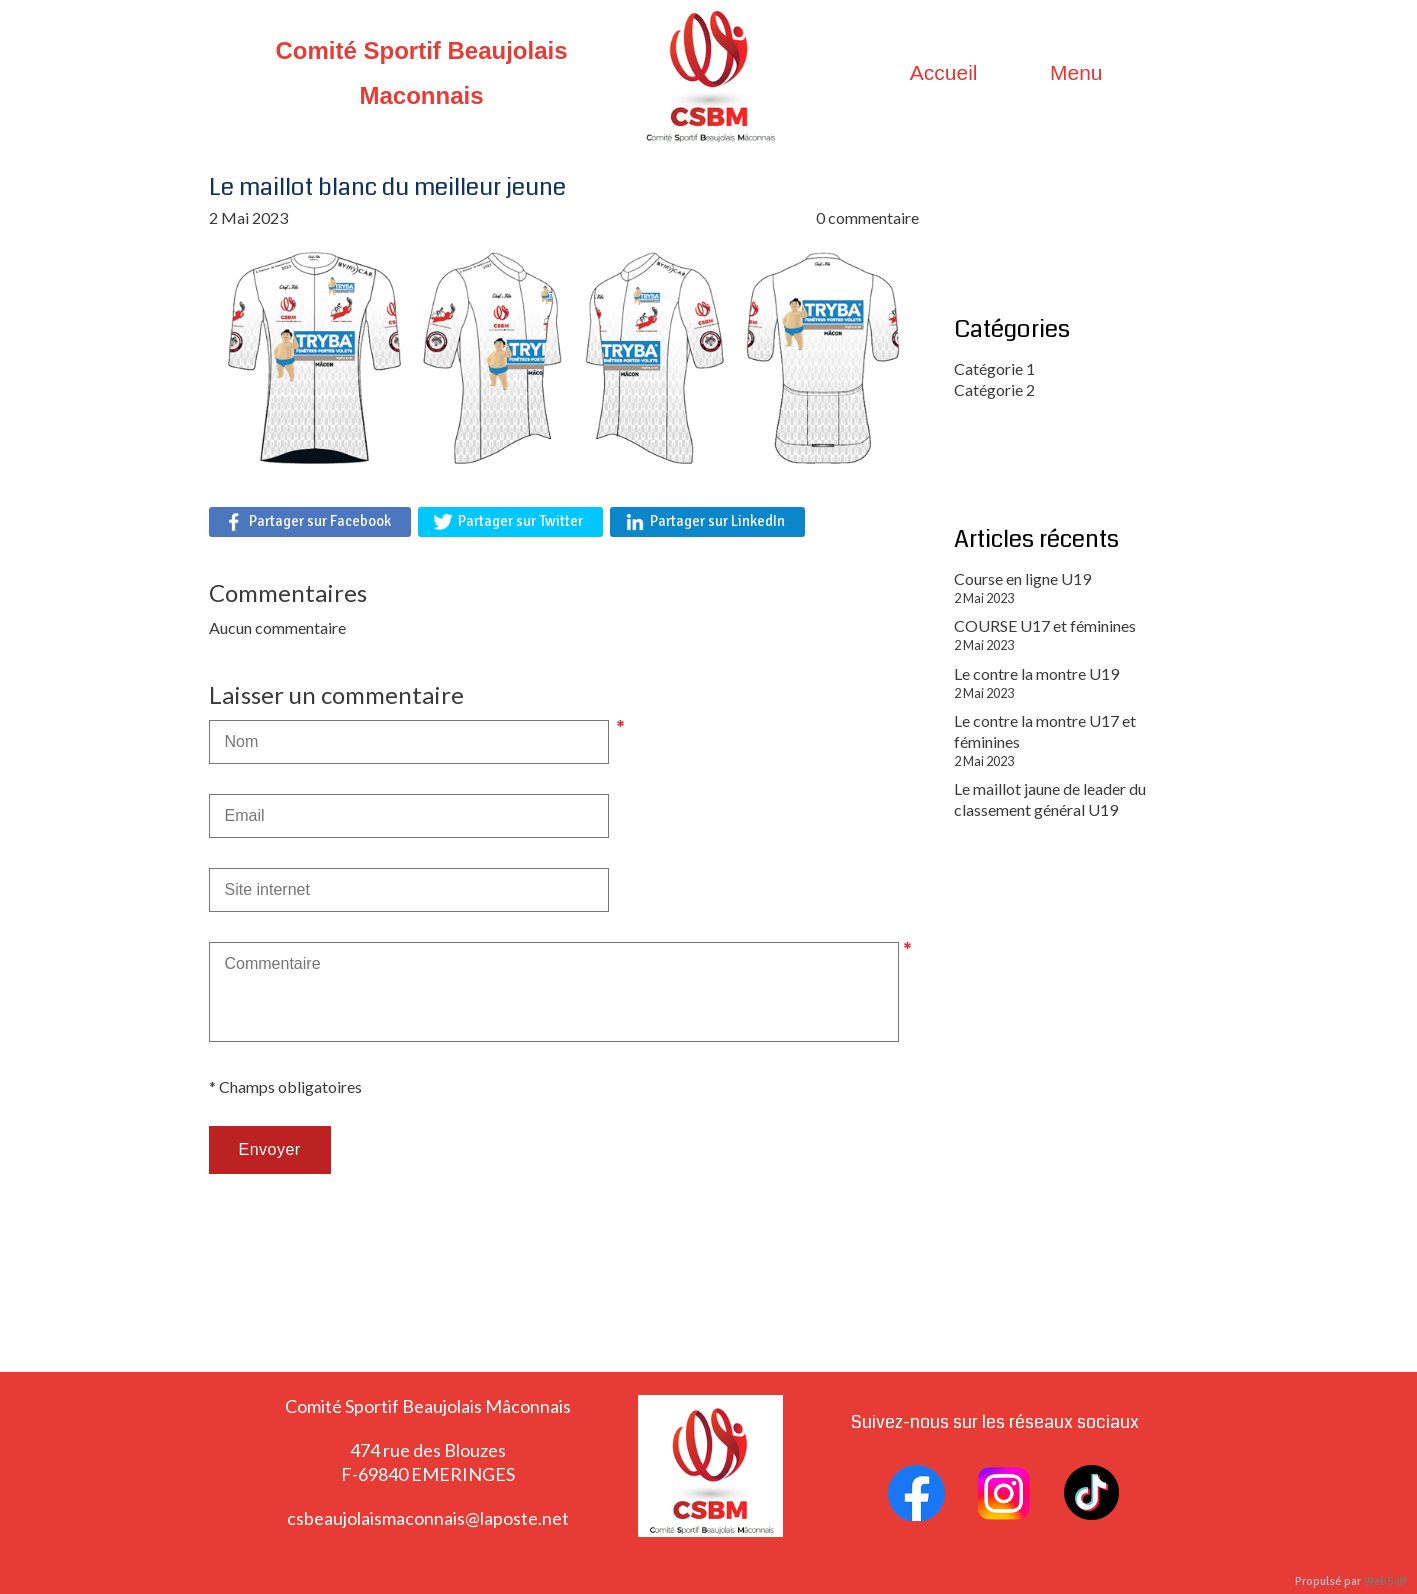  What do you see at coordinates (1022, 578) in the screenshot?
I see `Course en ligne U19` at bounding box center [1022, 578].